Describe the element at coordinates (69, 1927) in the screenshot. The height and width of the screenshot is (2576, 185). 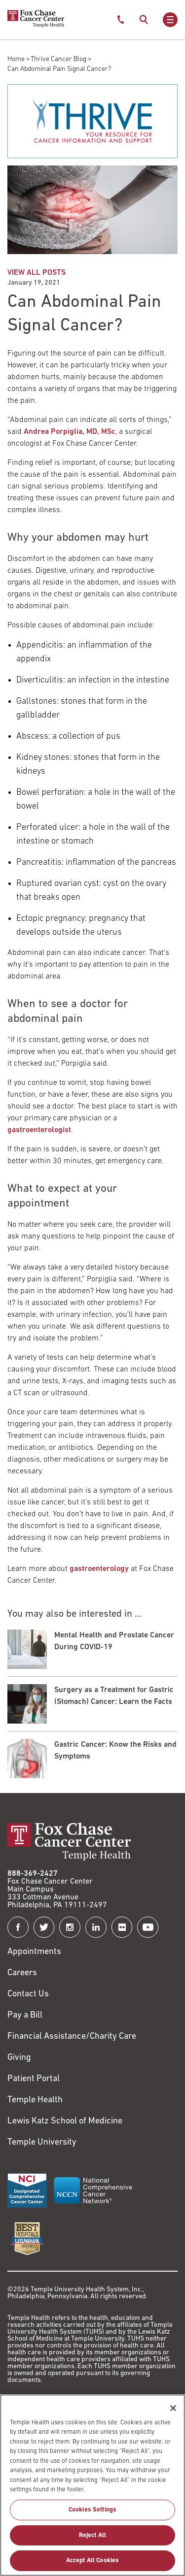
I see `[Fox Chase Cancer Center on Instagram]` at that location.